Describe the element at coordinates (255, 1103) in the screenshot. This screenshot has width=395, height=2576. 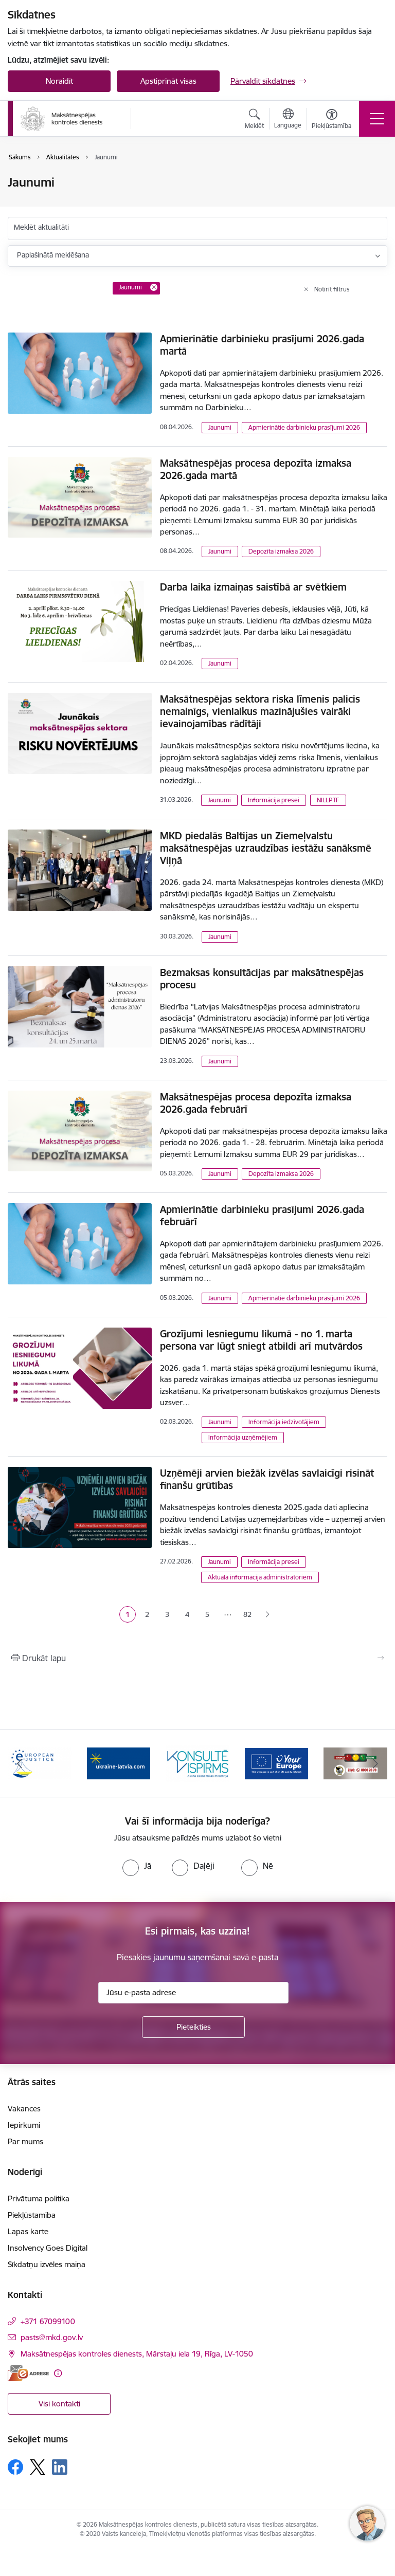
I see `Maksātnespējas procesa depozīta izmaksa 2026.gada februārī` at that location.